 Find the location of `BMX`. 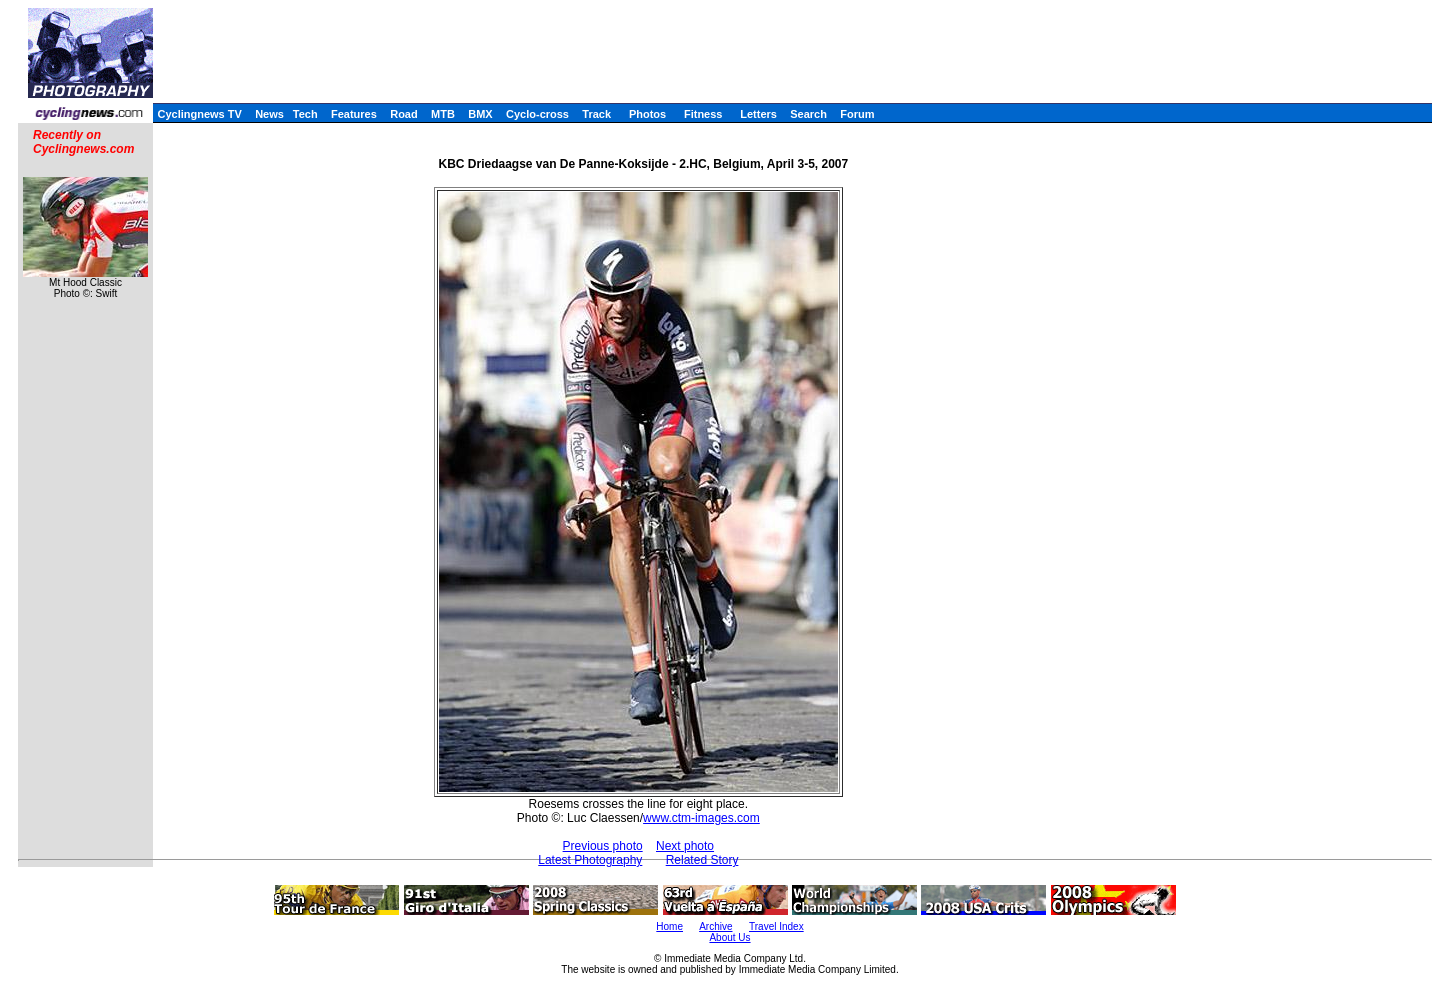

BMX is located at coordinates (480, 114).